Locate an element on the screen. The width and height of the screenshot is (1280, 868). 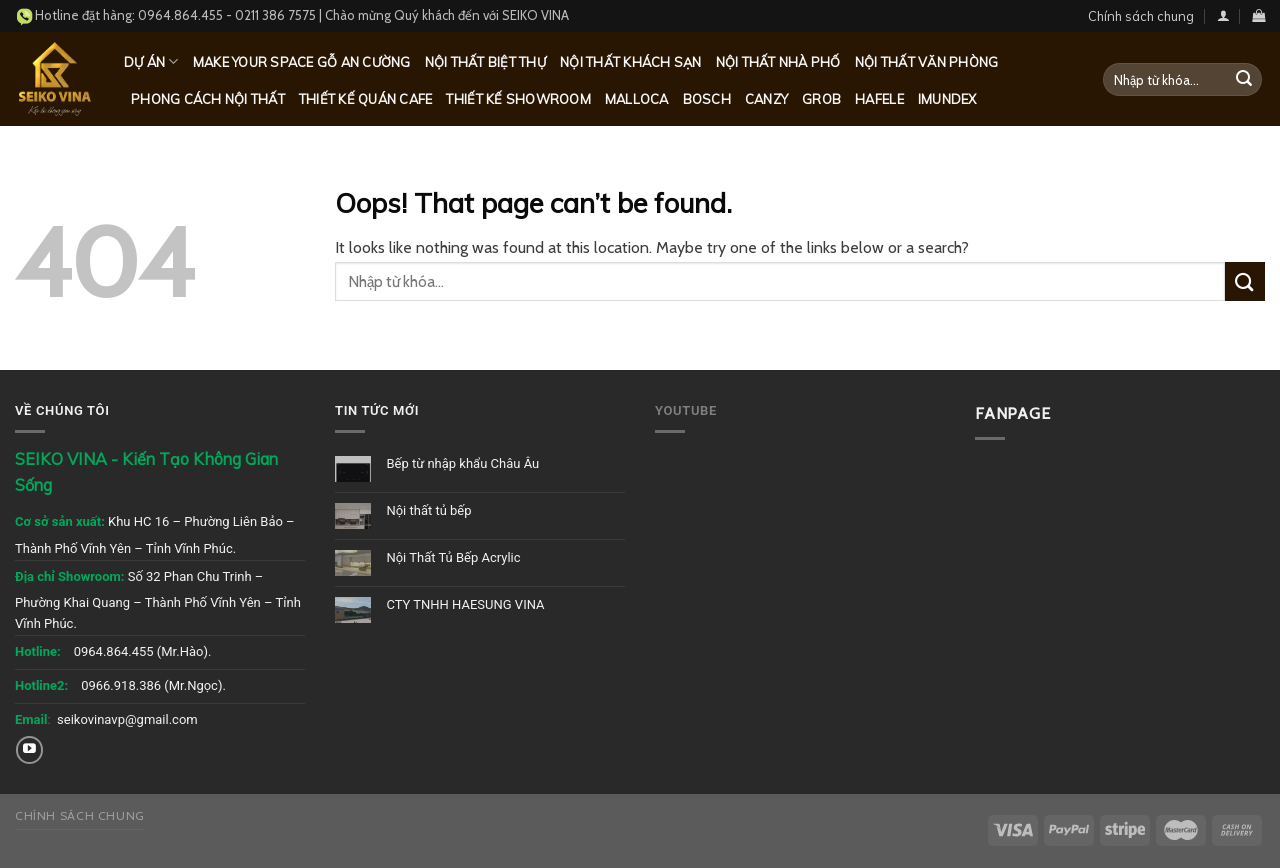
Canzy is located at coordinates (766, 99).